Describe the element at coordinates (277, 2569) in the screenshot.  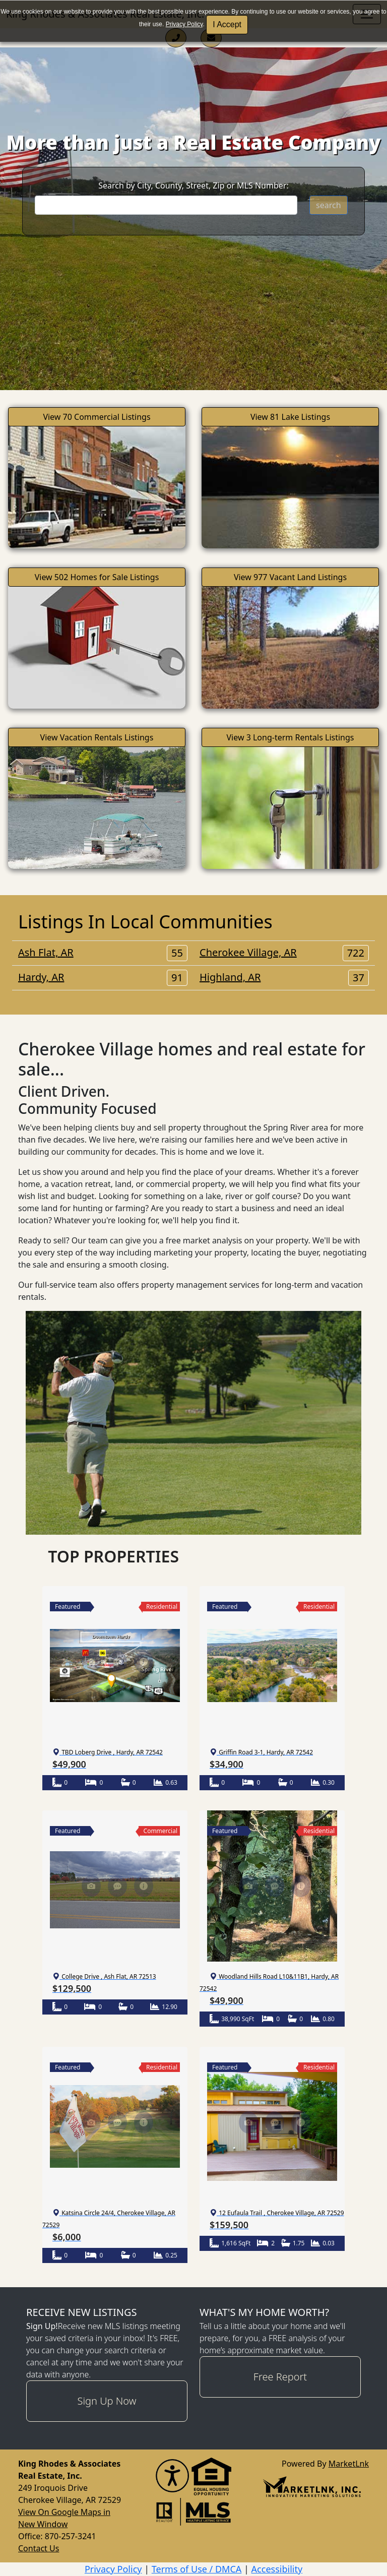
I see `Accessibility` at that location.